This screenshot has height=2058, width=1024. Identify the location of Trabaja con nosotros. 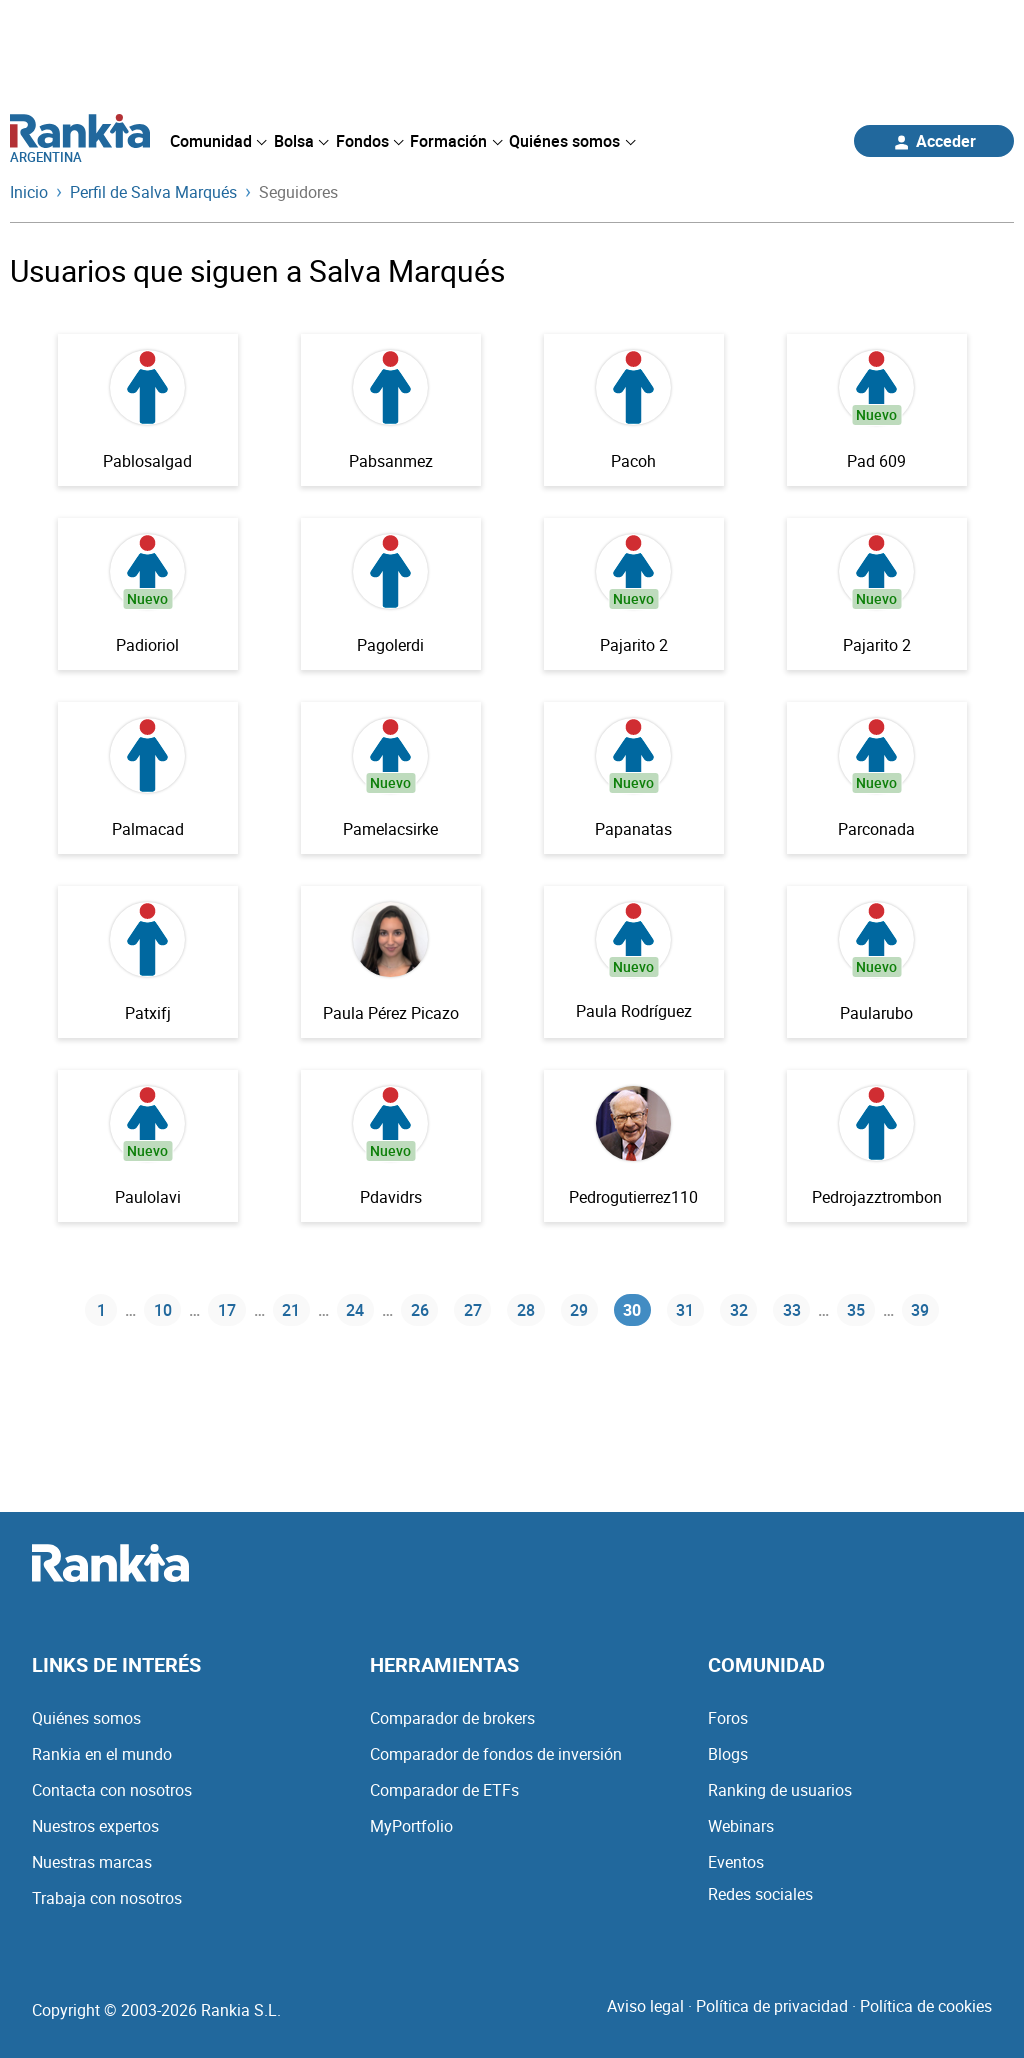
(107, 1898).